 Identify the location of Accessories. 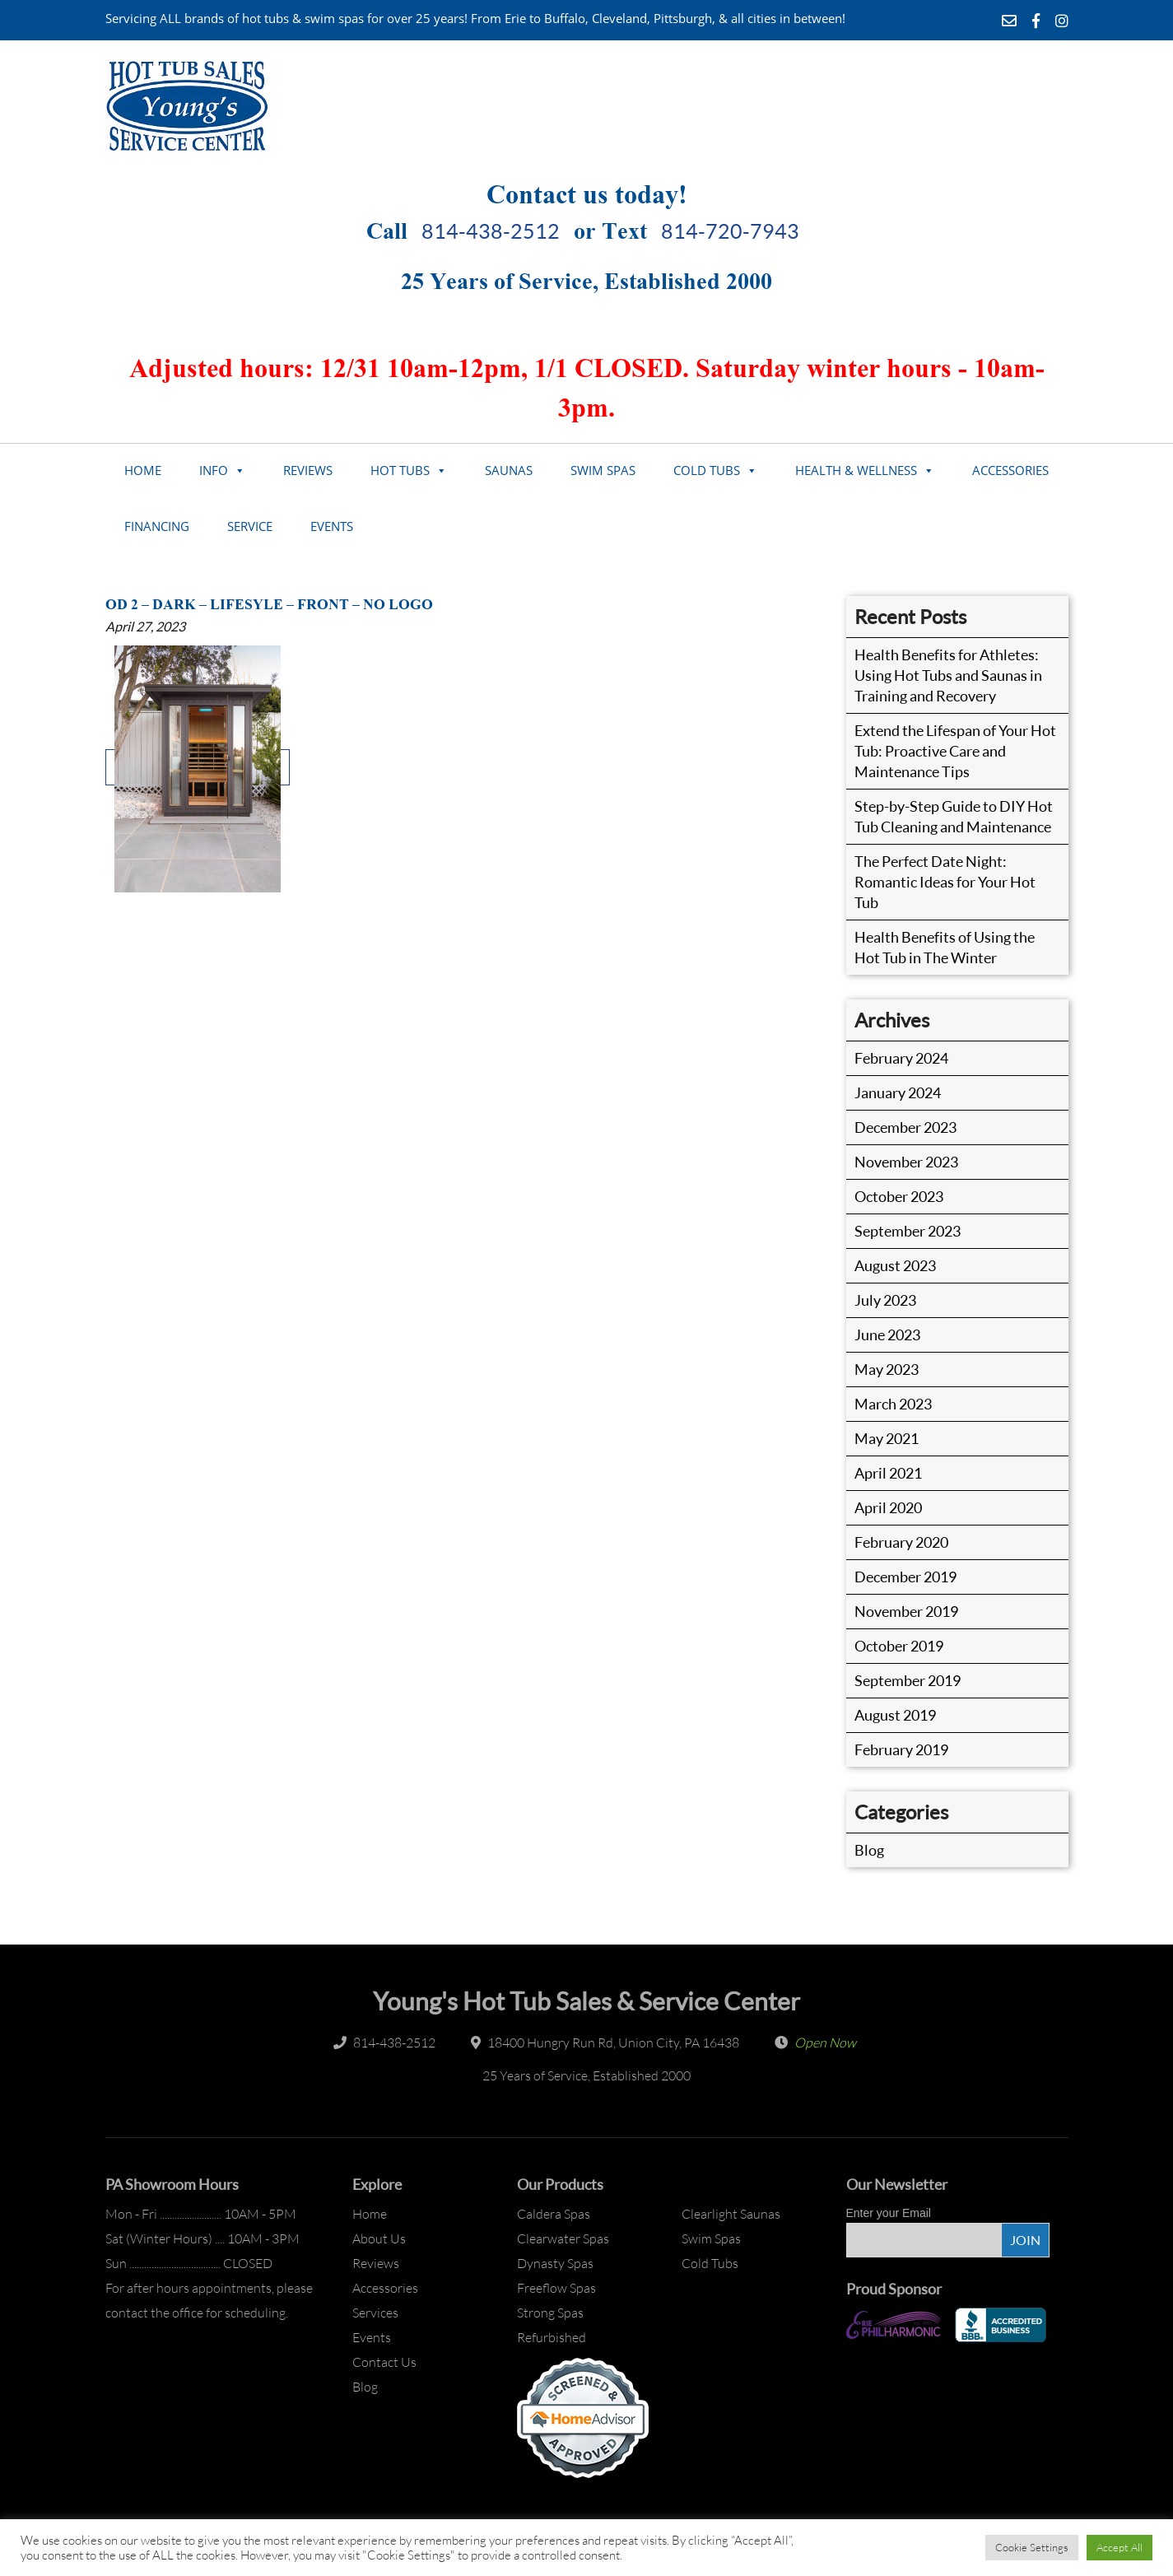
(1010, 470).